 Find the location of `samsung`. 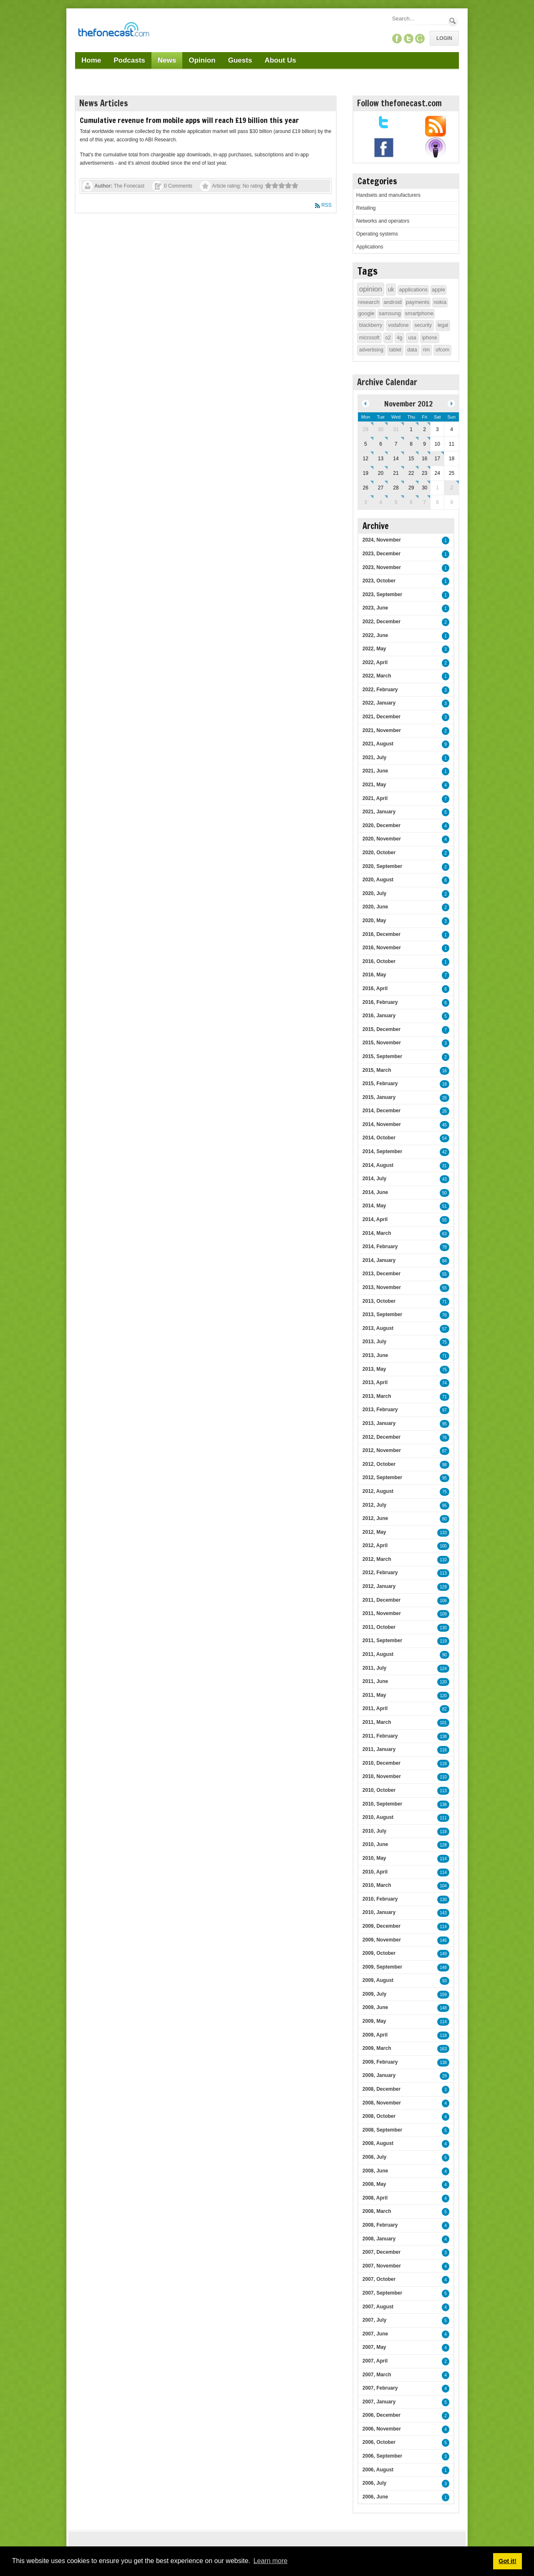

samsung is located at coordinates (390, 313).